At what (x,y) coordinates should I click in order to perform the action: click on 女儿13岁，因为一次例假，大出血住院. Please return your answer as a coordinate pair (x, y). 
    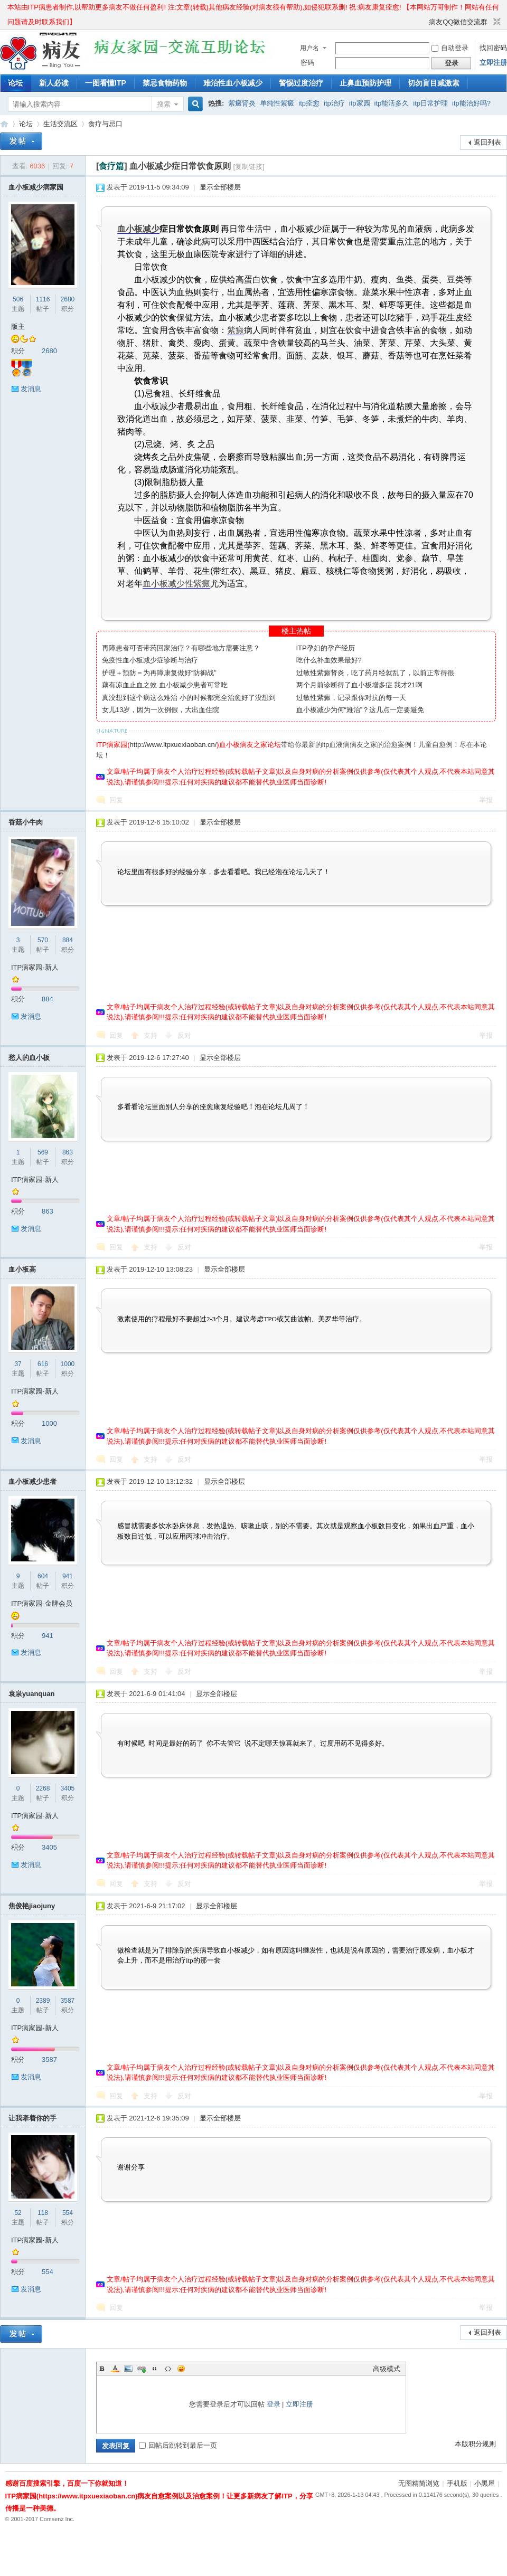
    Looking at the image, I should click on (160, 710).